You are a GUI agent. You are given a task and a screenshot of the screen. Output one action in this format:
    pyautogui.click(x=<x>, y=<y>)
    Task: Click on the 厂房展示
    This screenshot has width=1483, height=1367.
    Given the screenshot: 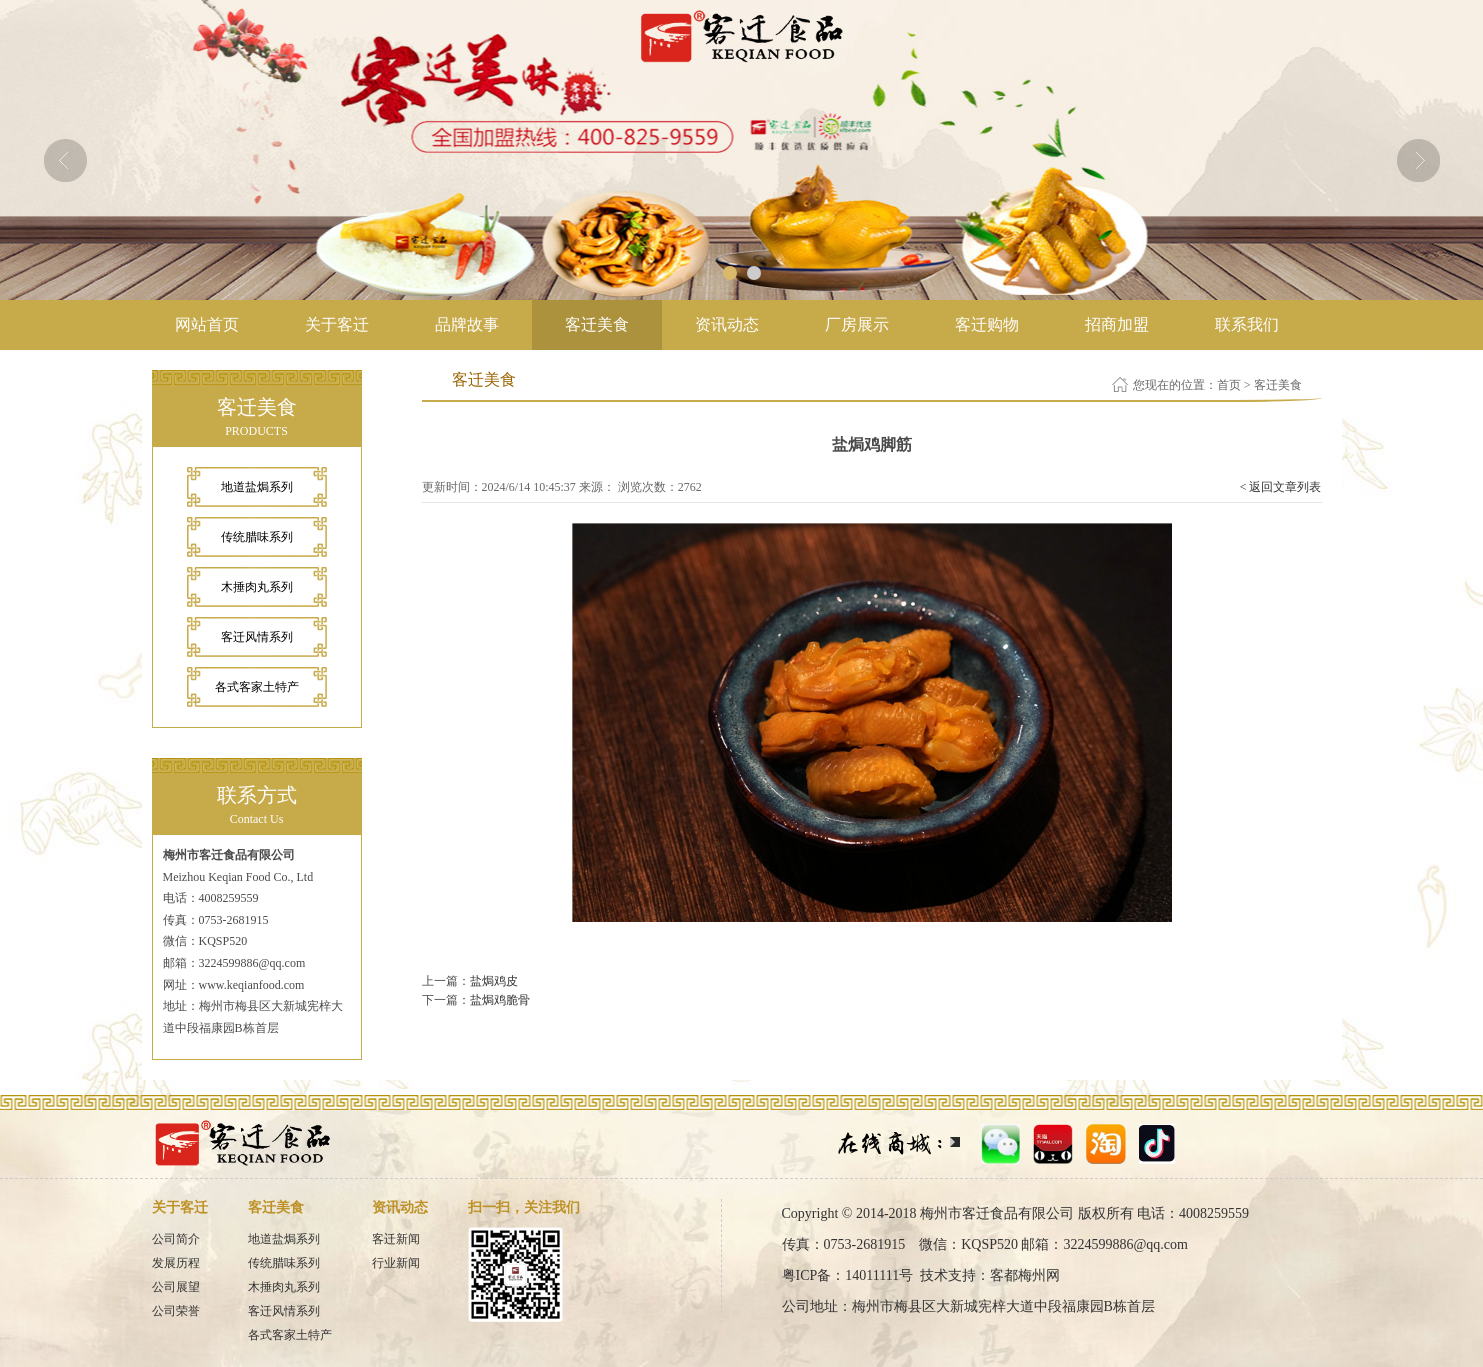 What is the action you would take?
    pyautogui.click(x=857, y=324)
    